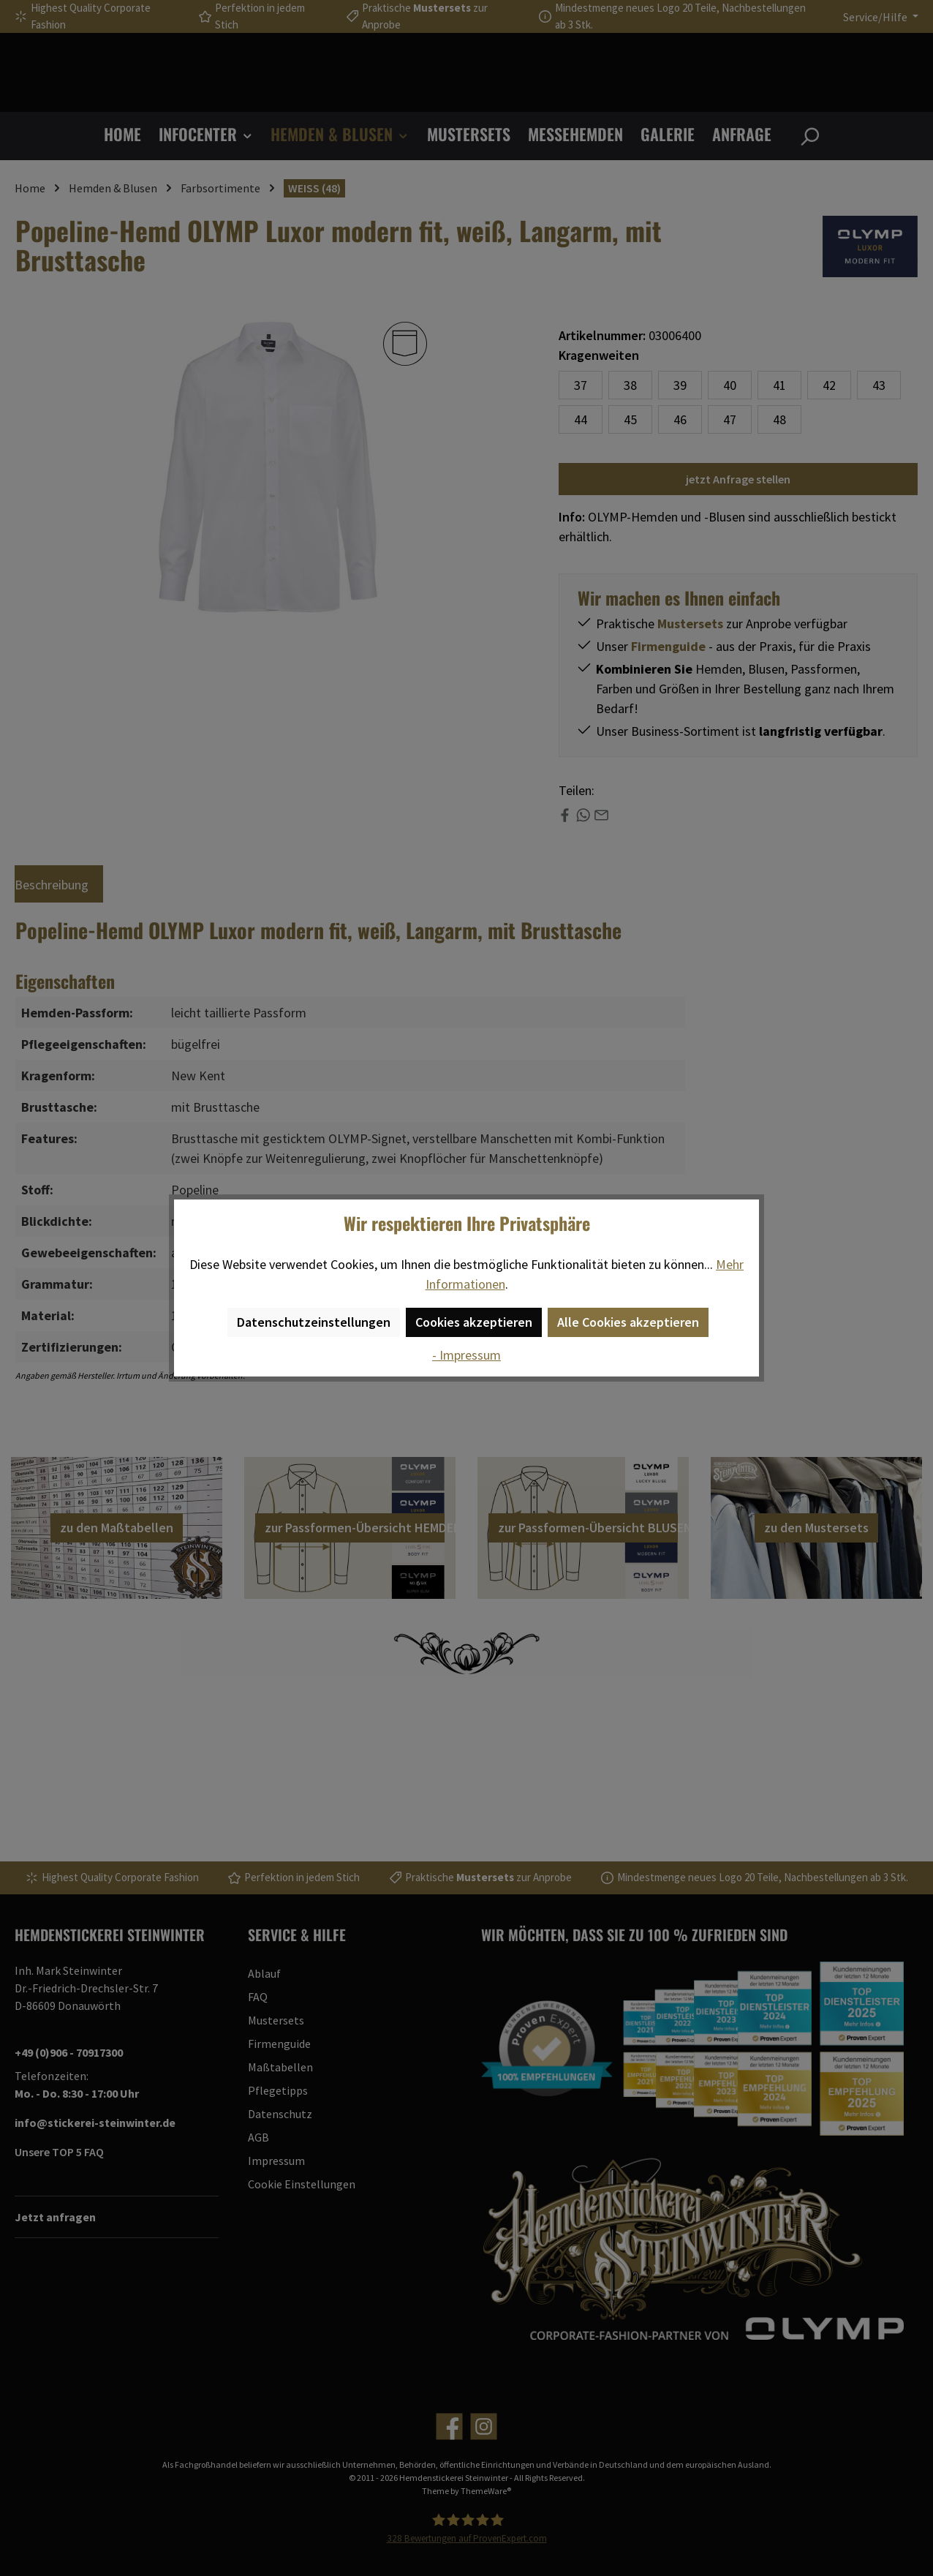 This screenshot has height=2576, width=933. I want to click on Datenschutzeinstellungen, so click(313, 1322).